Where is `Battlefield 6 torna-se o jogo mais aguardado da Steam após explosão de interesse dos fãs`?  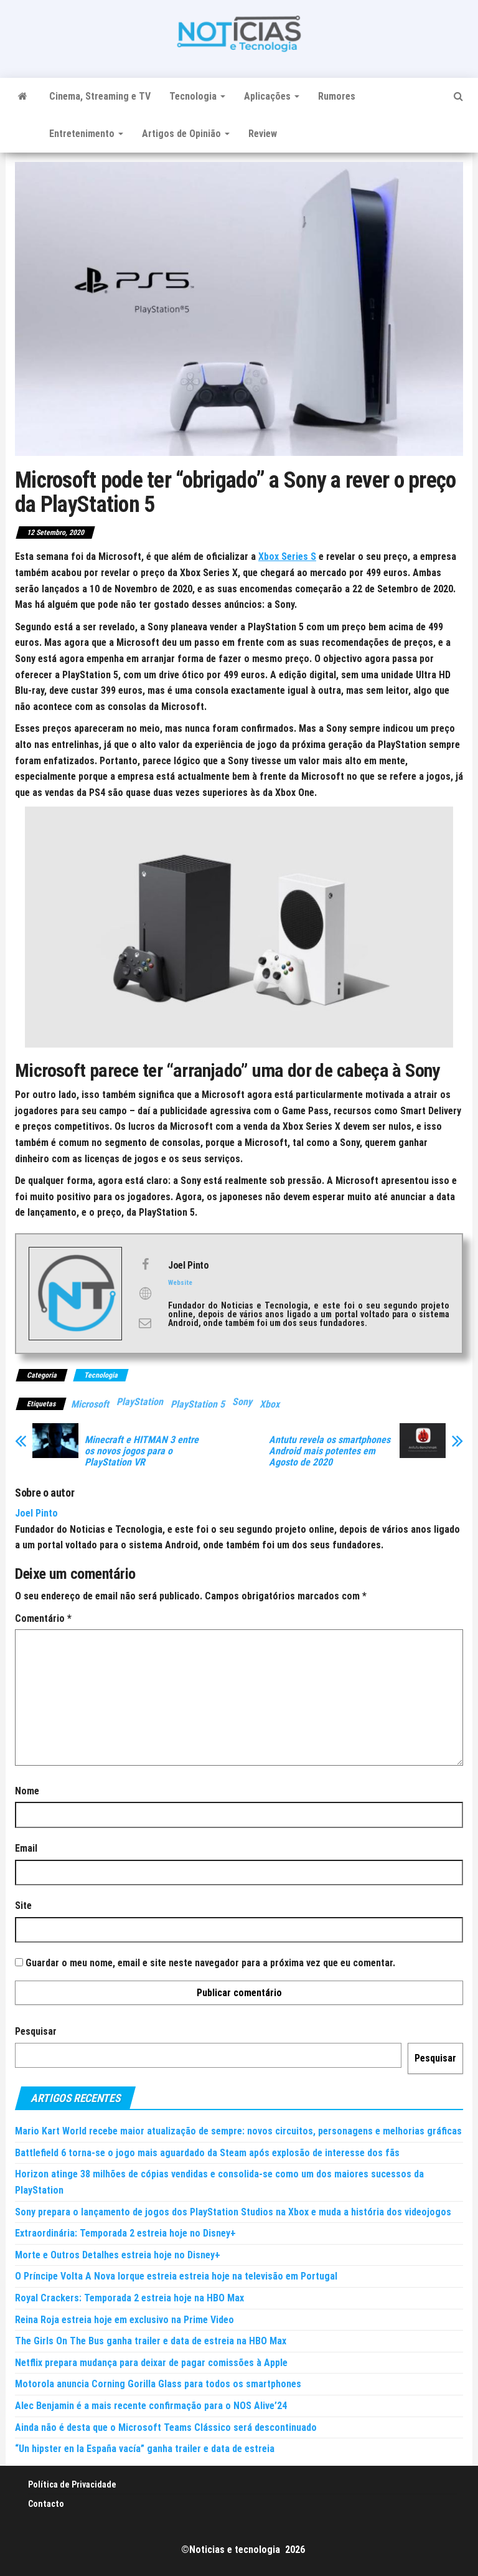
Battlefield 6 torna-se o jogo mais aguardado da Steam após explosão de interesse dos fãs is located at coordinates (207, 2153).